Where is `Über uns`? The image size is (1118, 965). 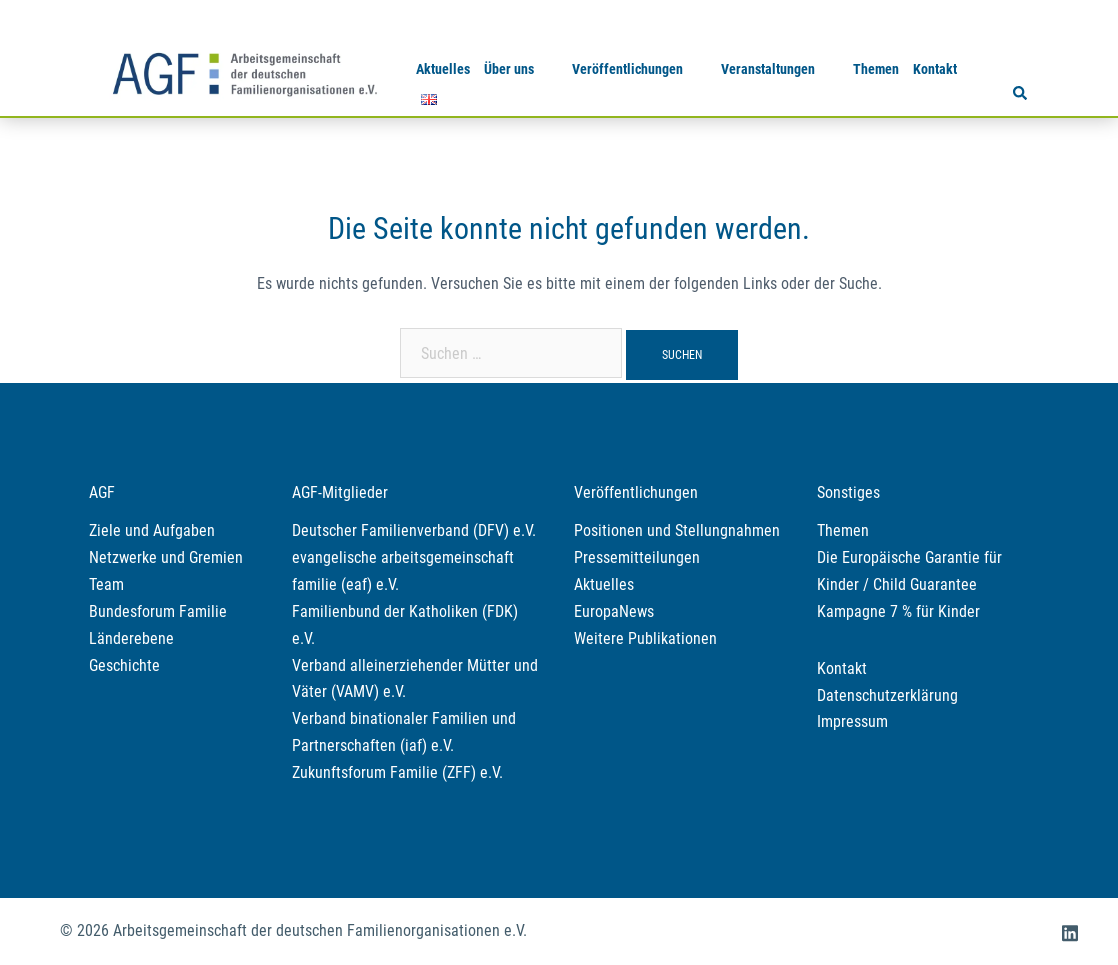 Über uns is located at coordinates (509, 69).